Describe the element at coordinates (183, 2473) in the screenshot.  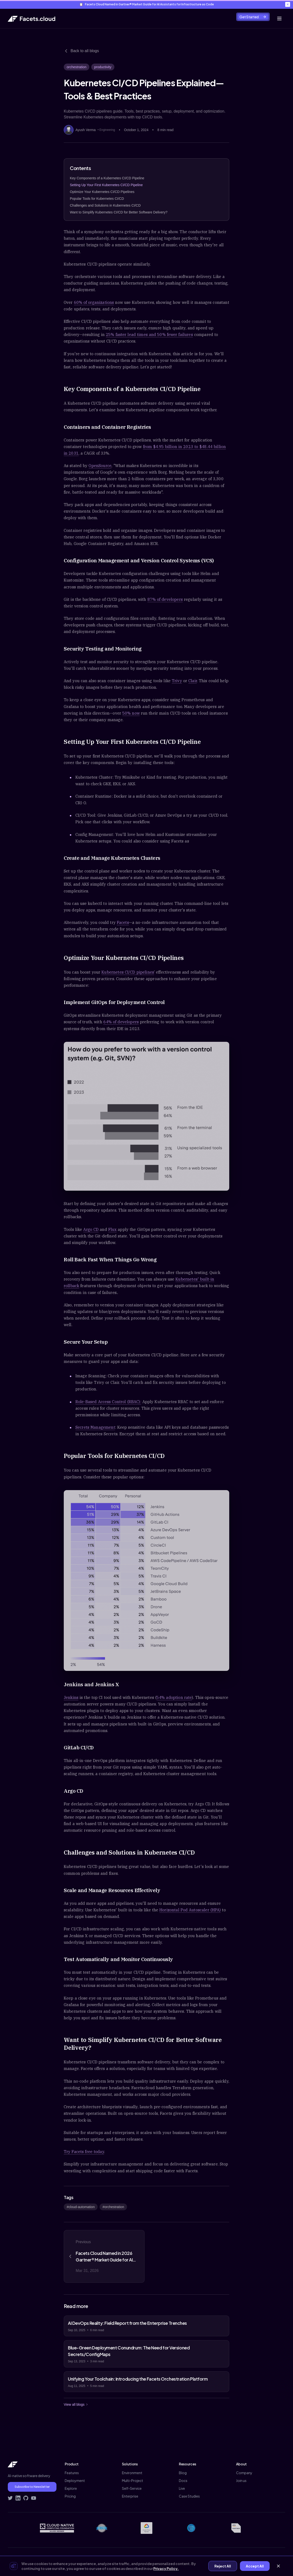
I see `Blog` at that location.